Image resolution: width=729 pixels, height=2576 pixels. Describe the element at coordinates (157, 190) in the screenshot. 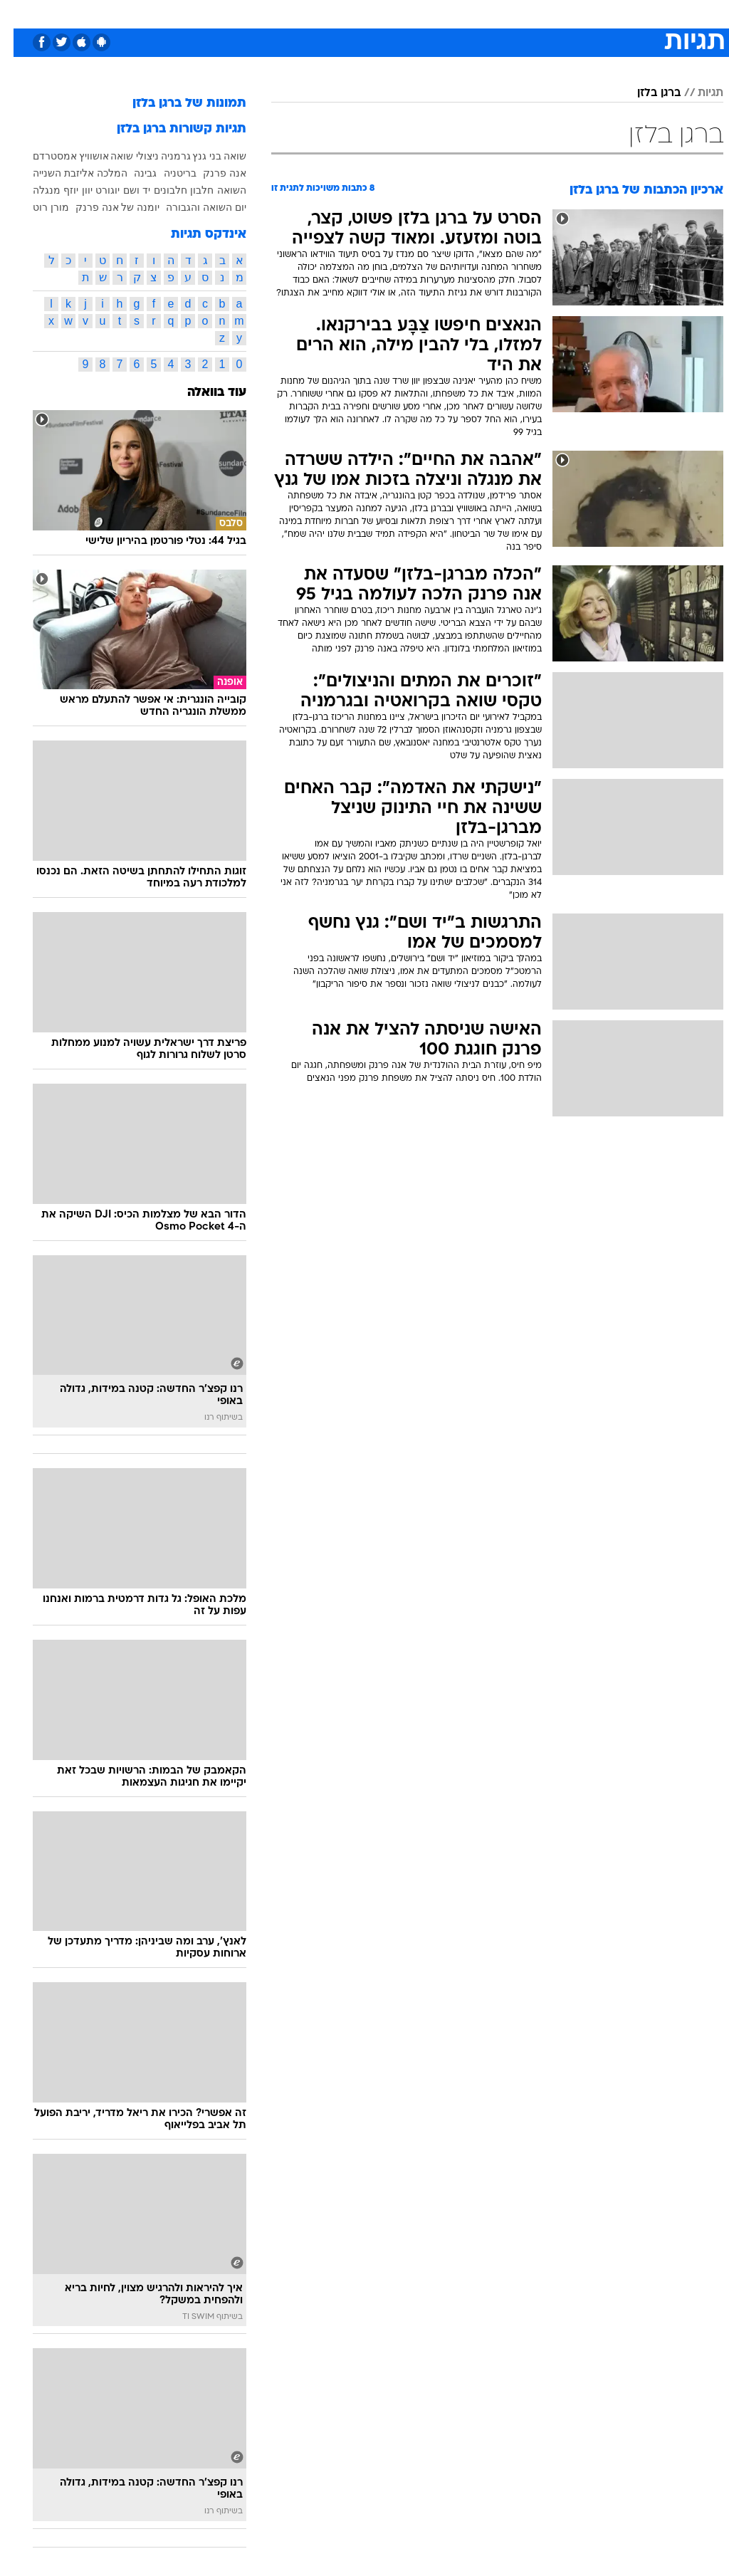

I see `חלבונים` at that location.